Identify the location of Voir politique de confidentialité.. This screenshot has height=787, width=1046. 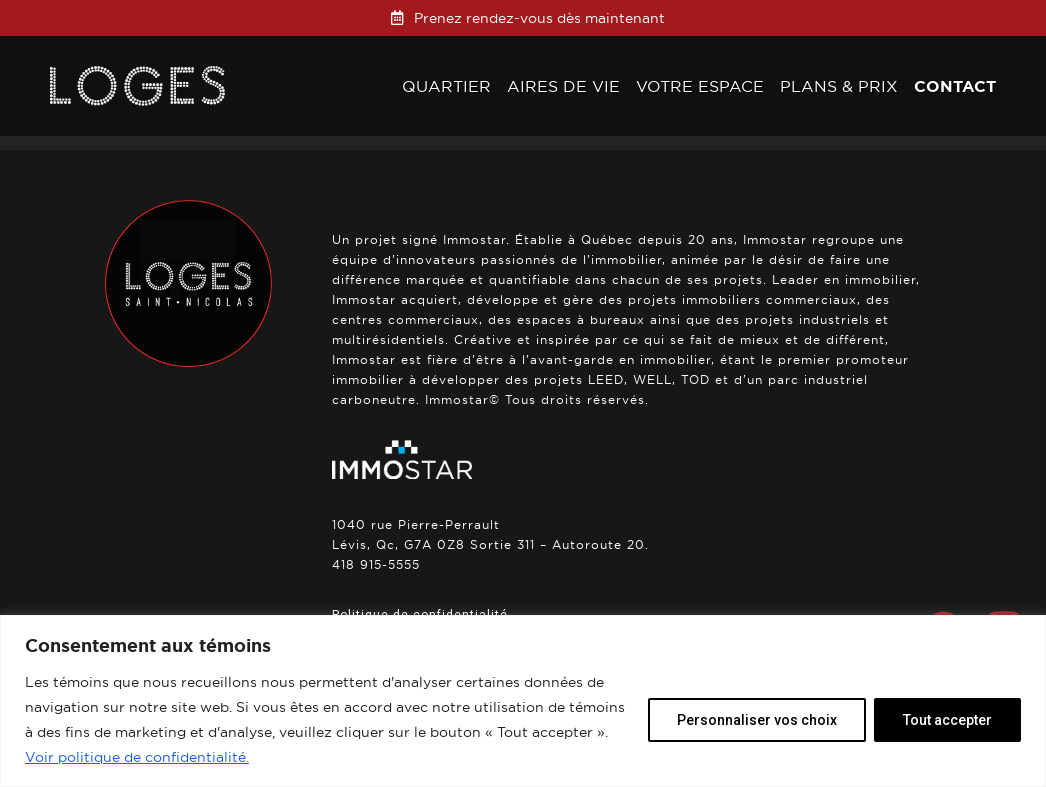
(137, 757).